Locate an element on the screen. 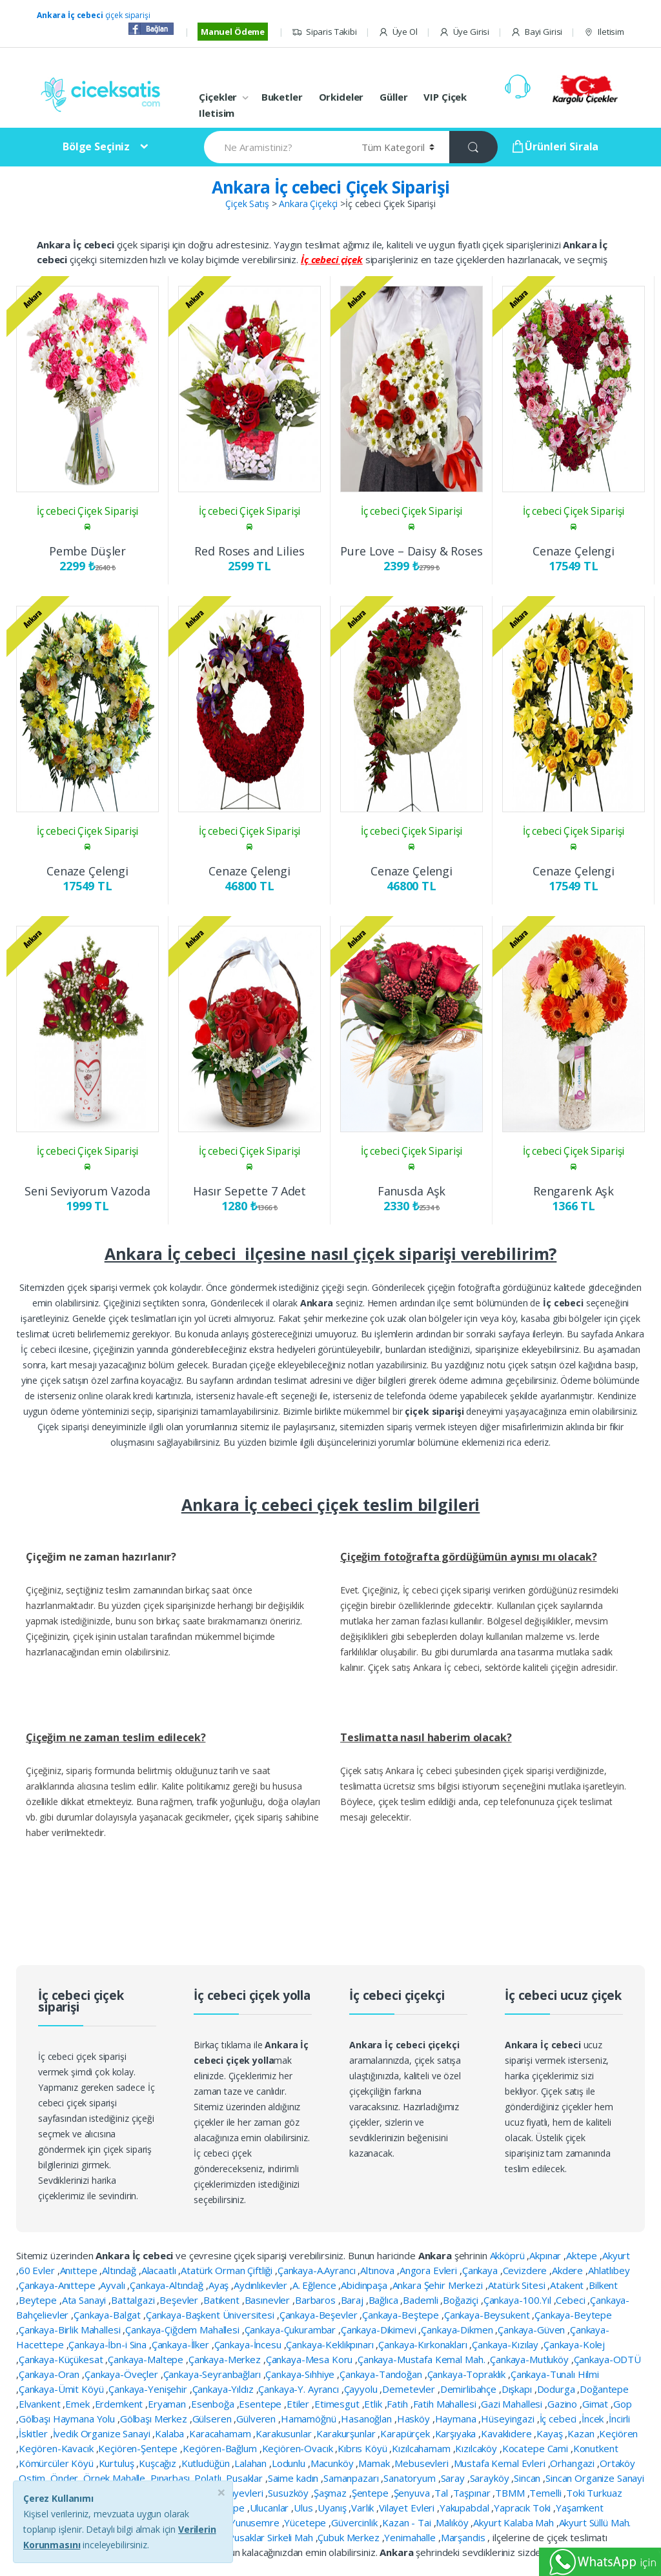 The image size is (661, 2576). Ulus is located at coordinates (304, 2507).